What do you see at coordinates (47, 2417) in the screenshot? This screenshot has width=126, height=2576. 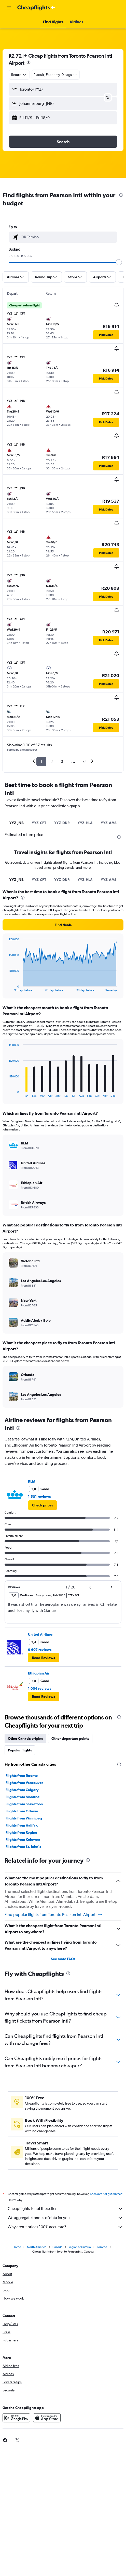 I see `[Download on the App Store]` at bounding box center [47, 2417].